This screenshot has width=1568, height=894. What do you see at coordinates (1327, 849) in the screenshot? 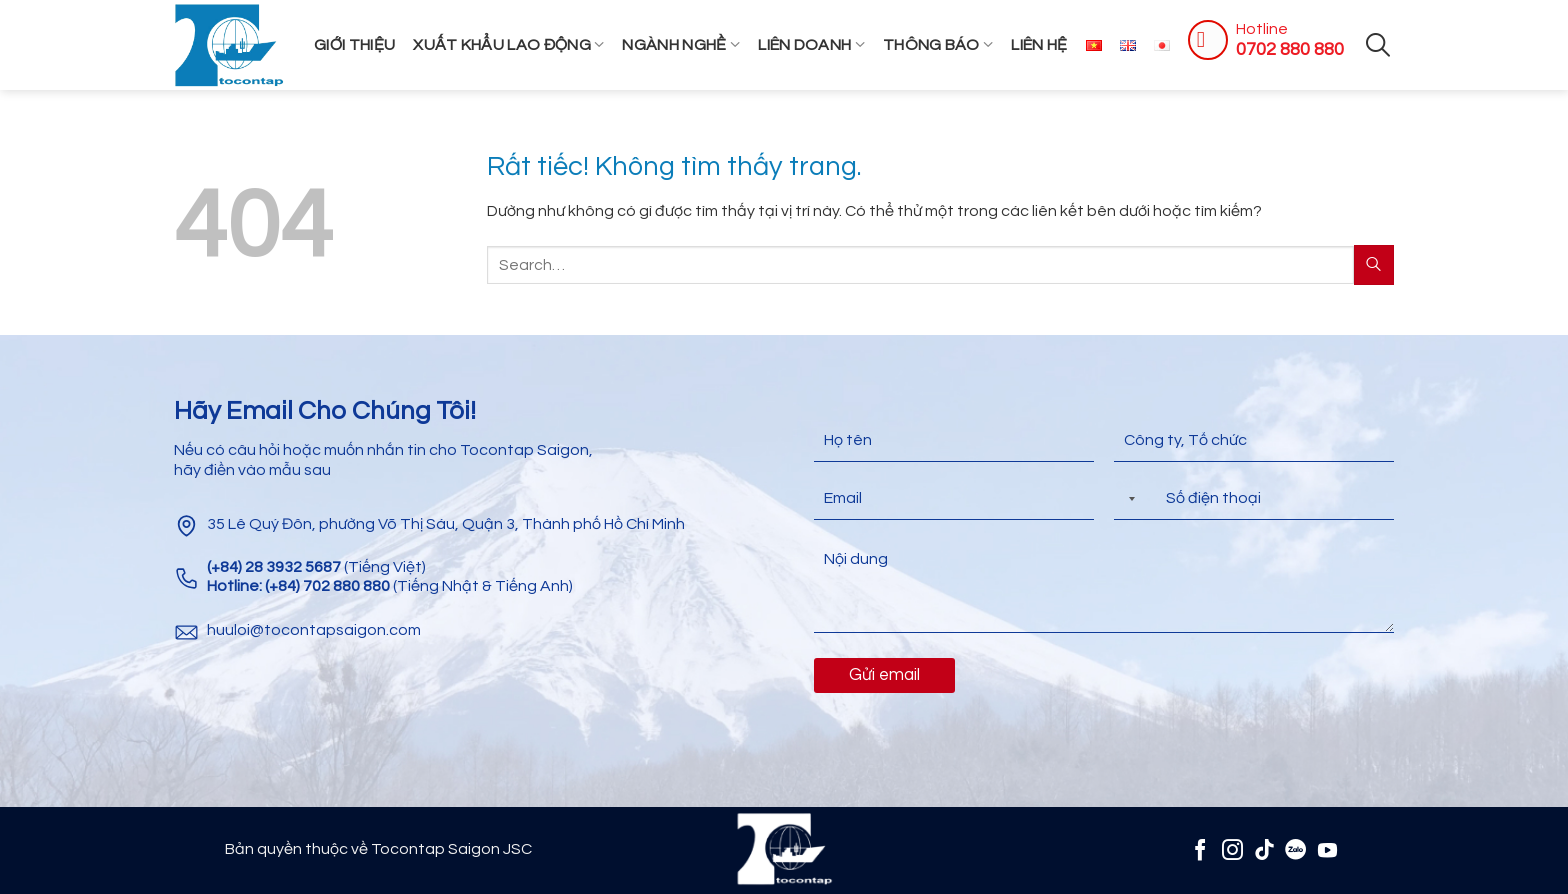
I see `[Theo dõi trên YouTube]` at bounding box center [1327, 849].